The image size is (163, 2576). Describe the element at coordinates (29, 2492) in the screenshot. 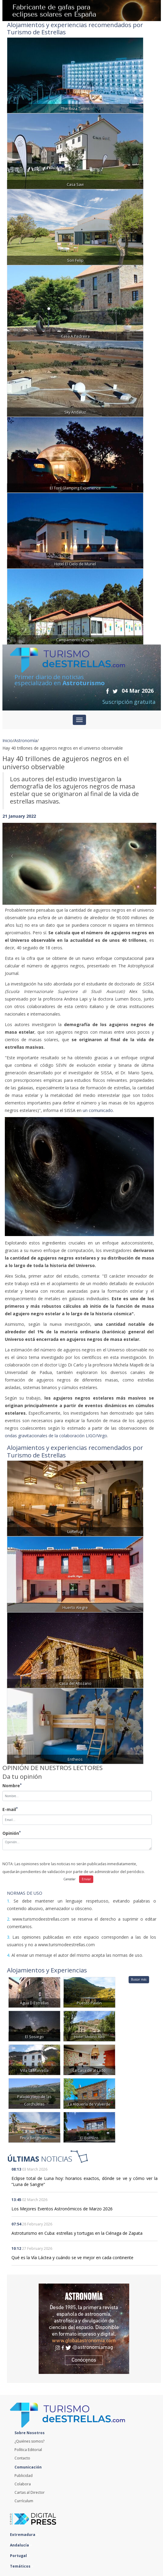

I see `Cartas al Director` at that location.